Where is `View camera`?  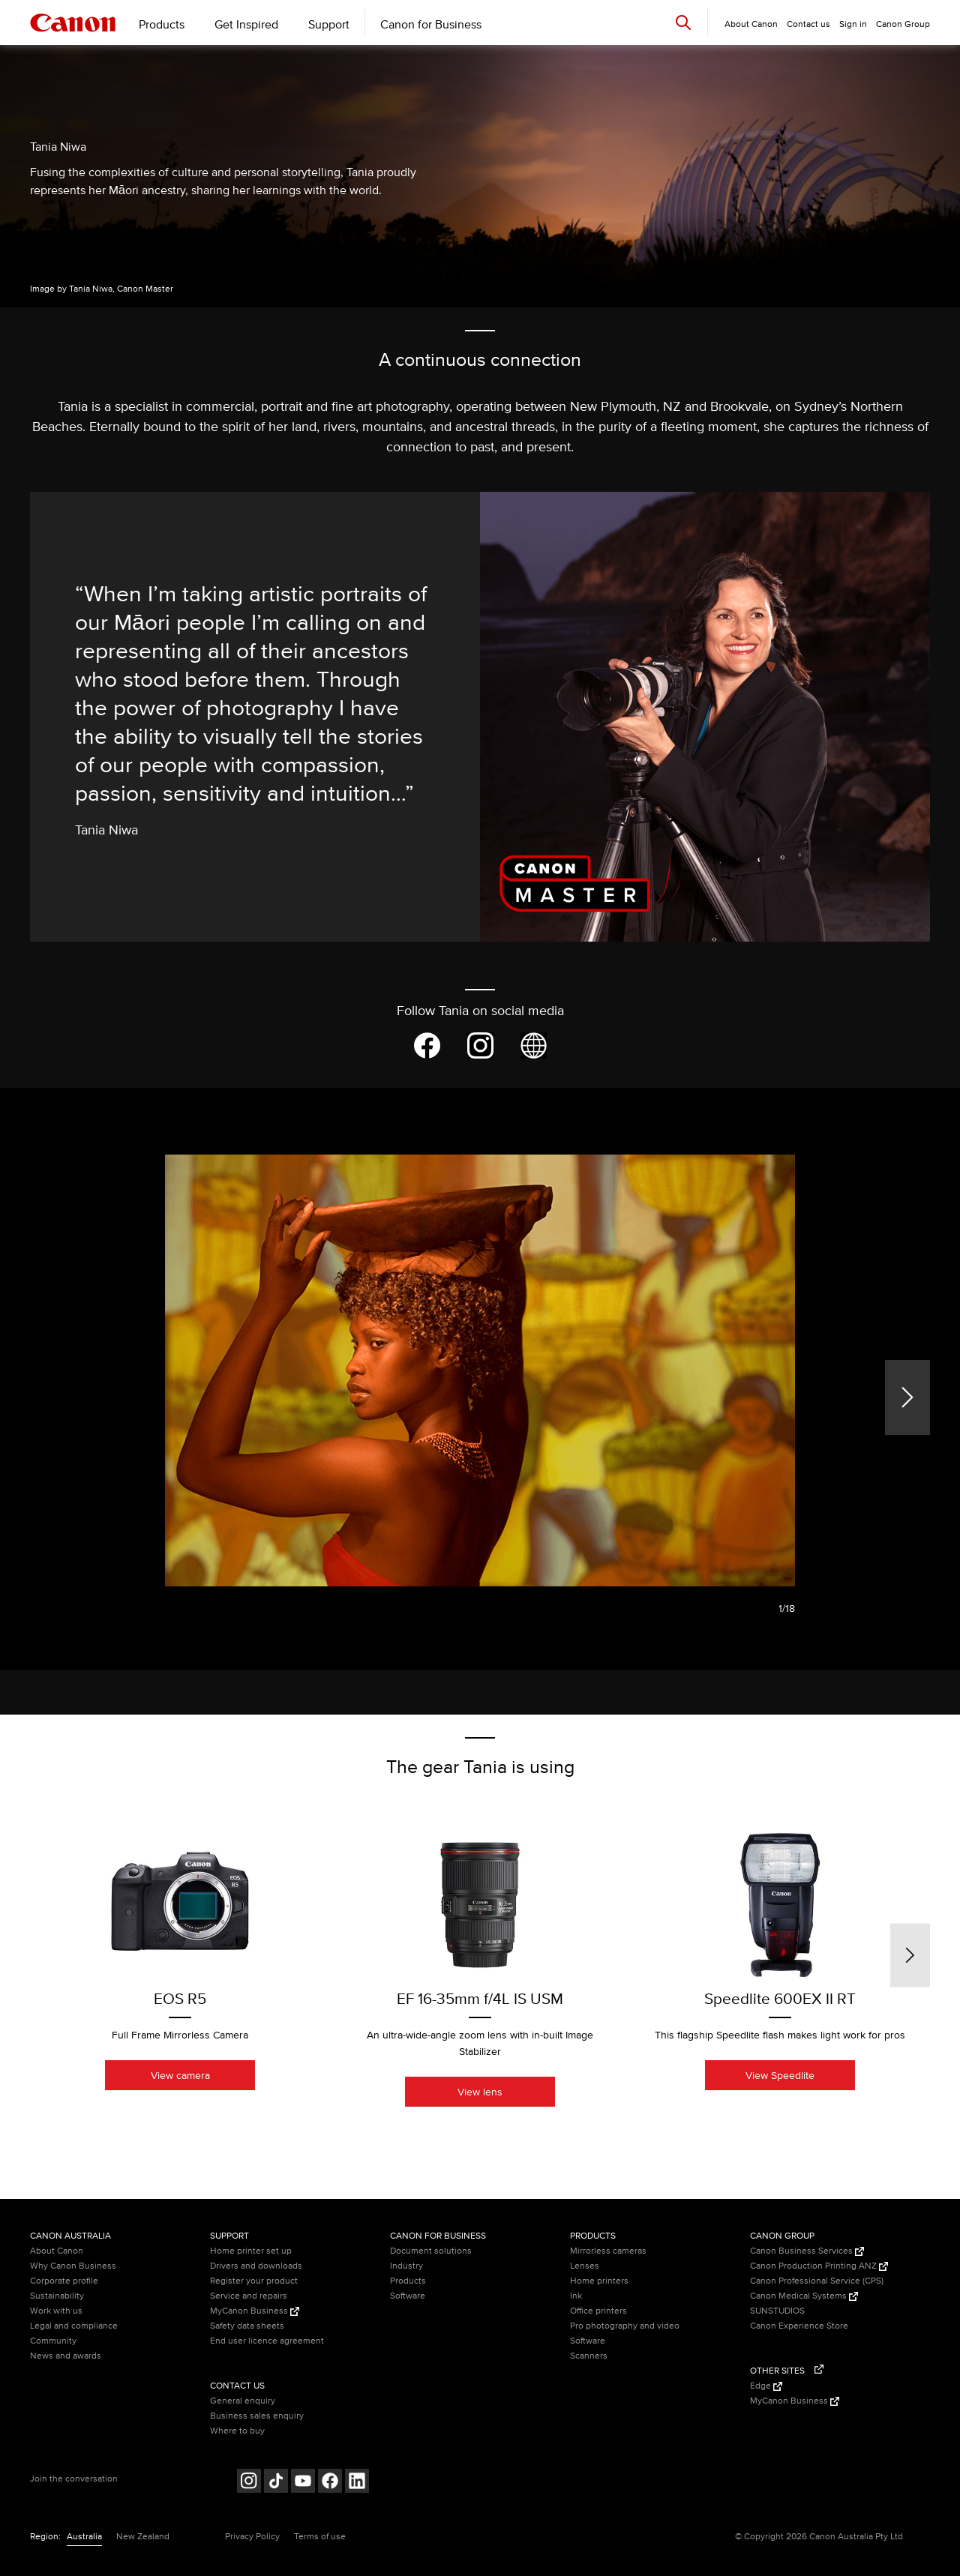 View camera is located at coordinates (180, 2075).